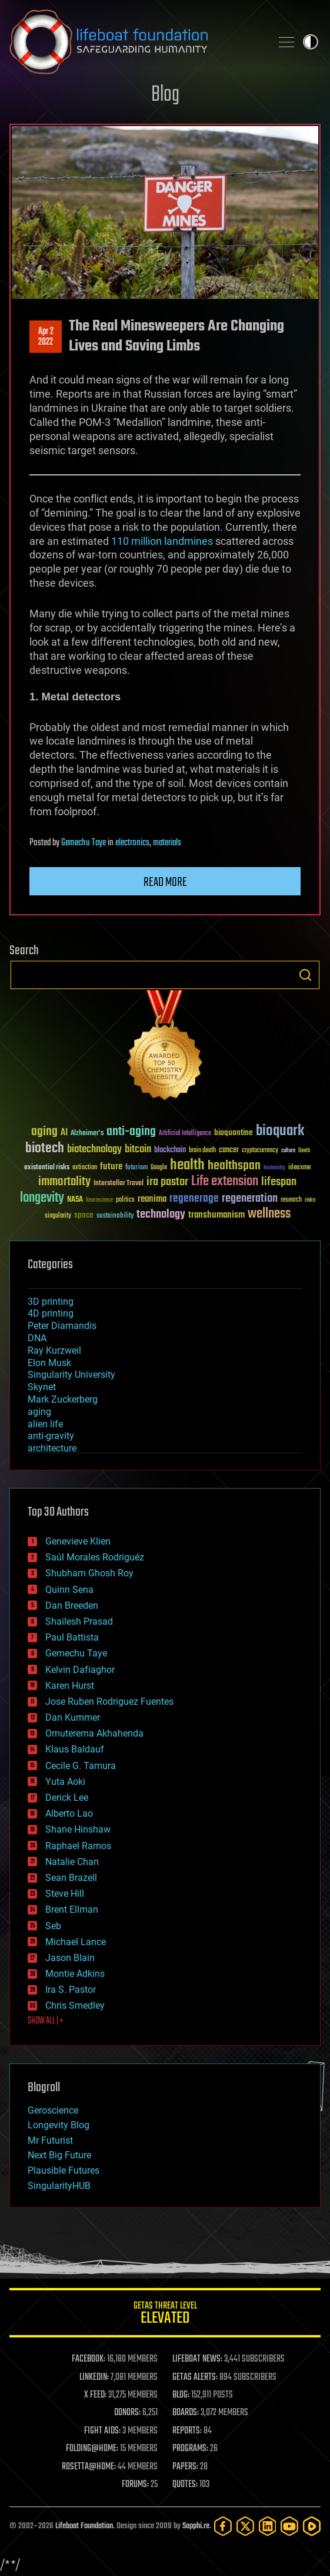 This screenshot has height=2576, width=330. What do you see at coordinates (185, 2484) in the screenshot?
I see `QUOTES:` at bounding box center [185, 2484].